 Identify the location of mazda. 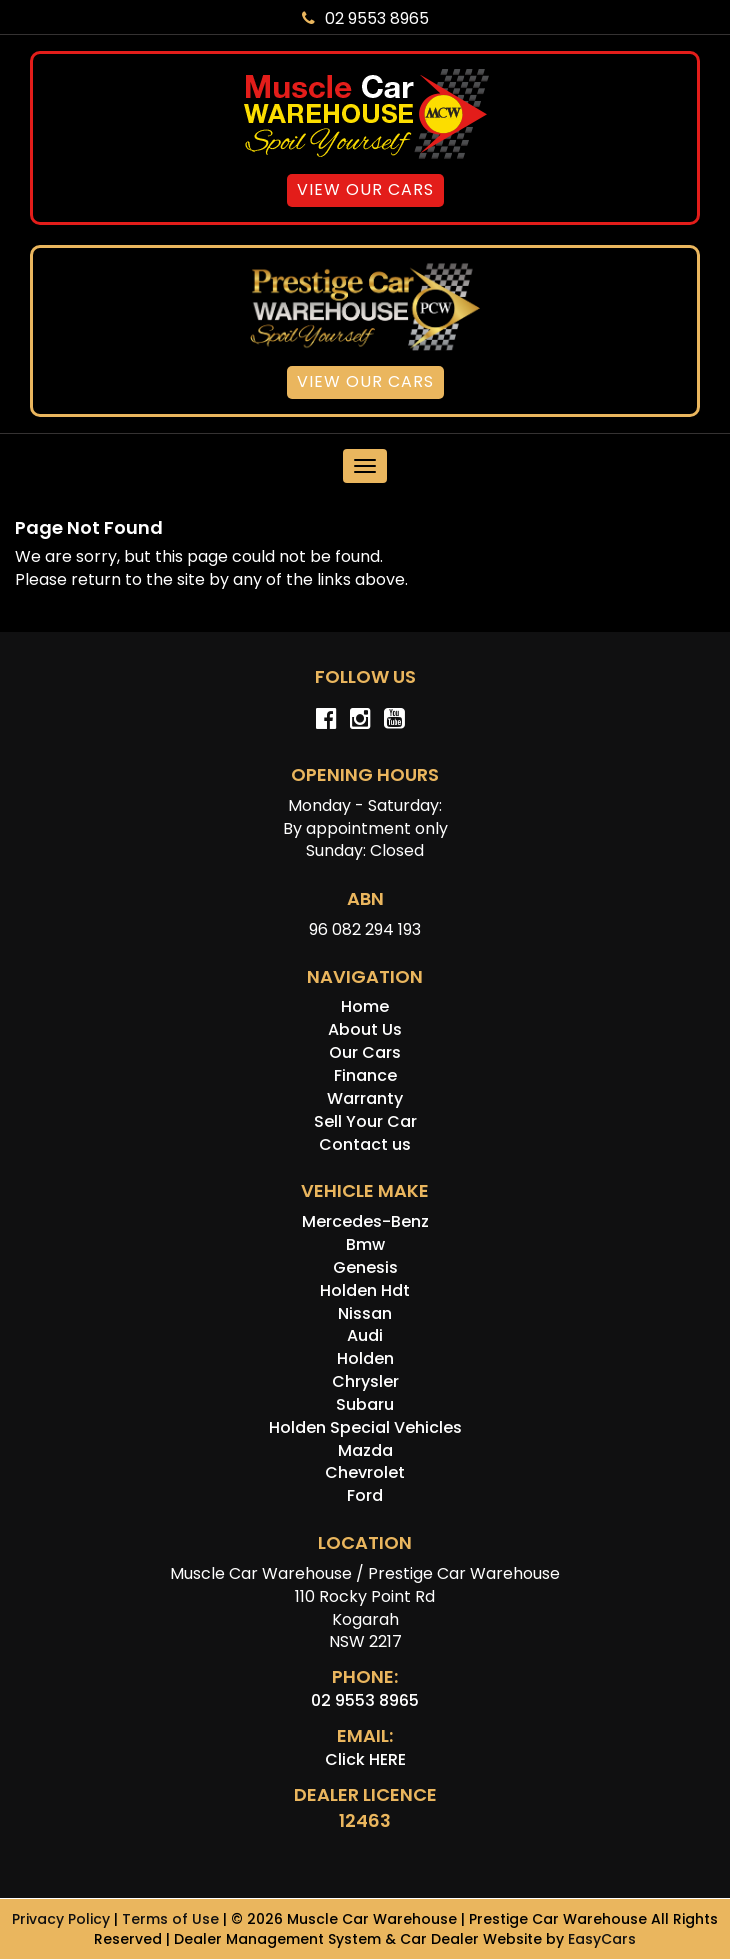
(365, 1450).